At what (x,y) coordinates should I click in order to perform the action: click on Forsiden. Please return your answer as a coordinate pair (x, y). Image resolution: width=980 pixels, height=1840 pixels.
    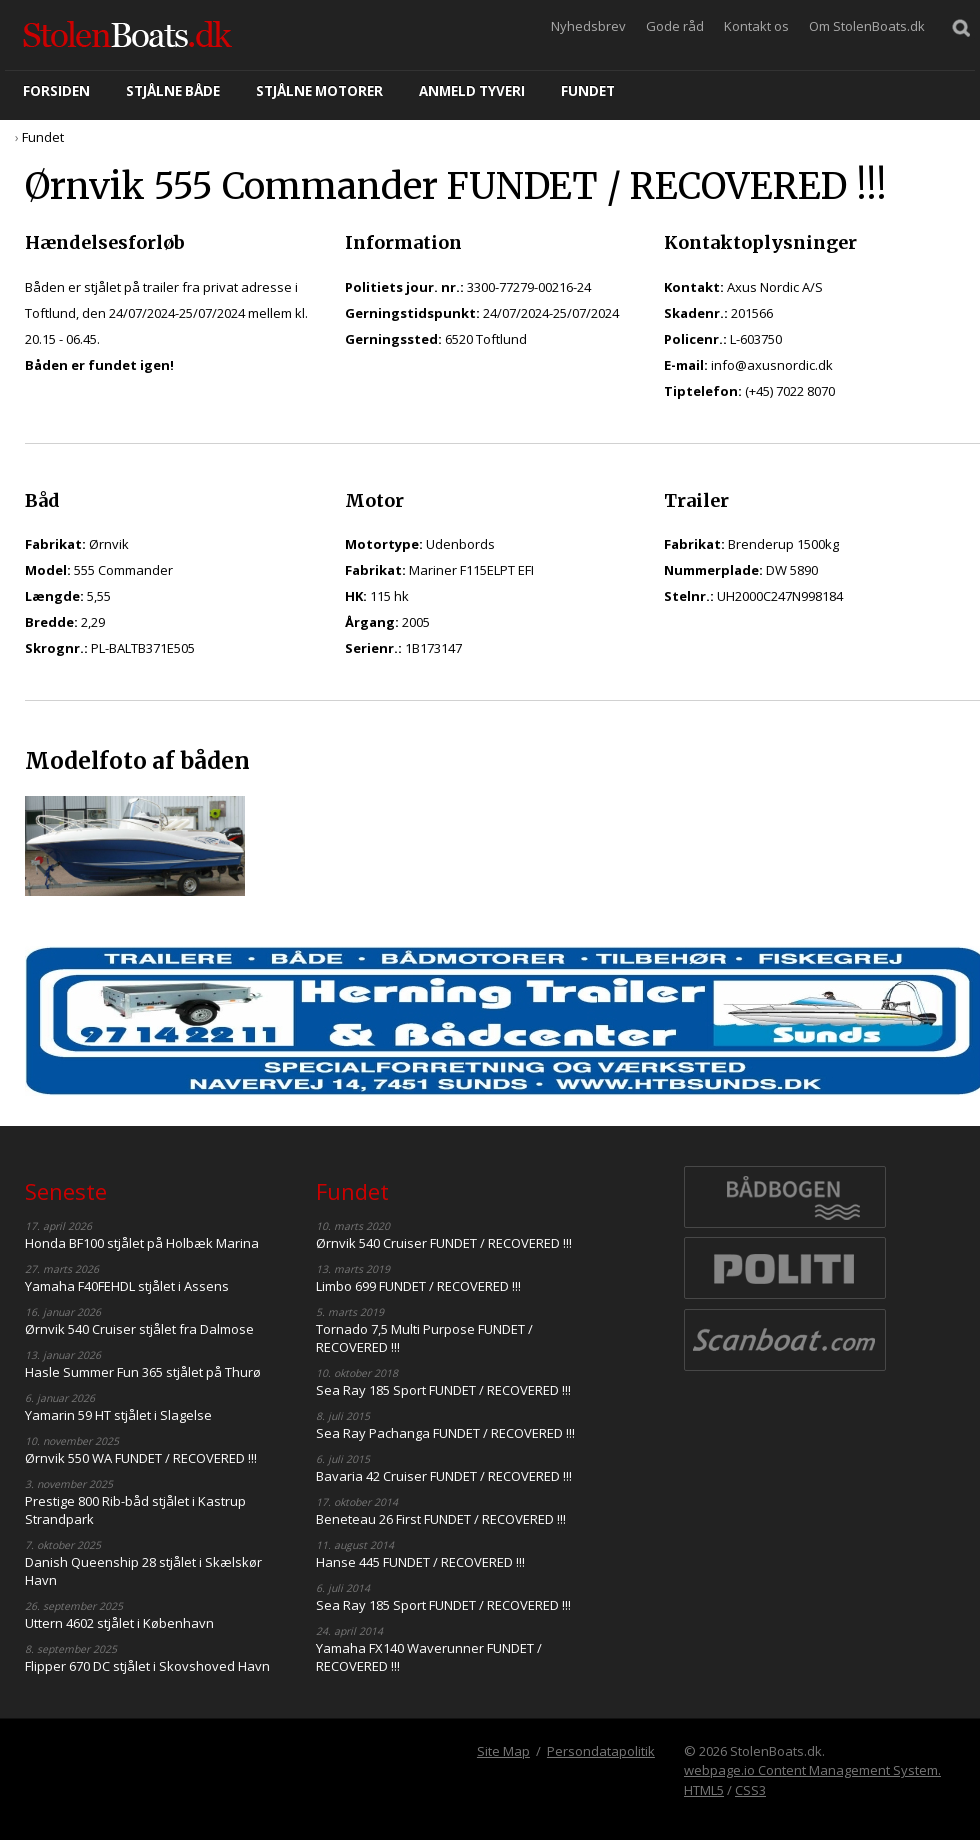
    Looking at the image, I should click on (56, 91).